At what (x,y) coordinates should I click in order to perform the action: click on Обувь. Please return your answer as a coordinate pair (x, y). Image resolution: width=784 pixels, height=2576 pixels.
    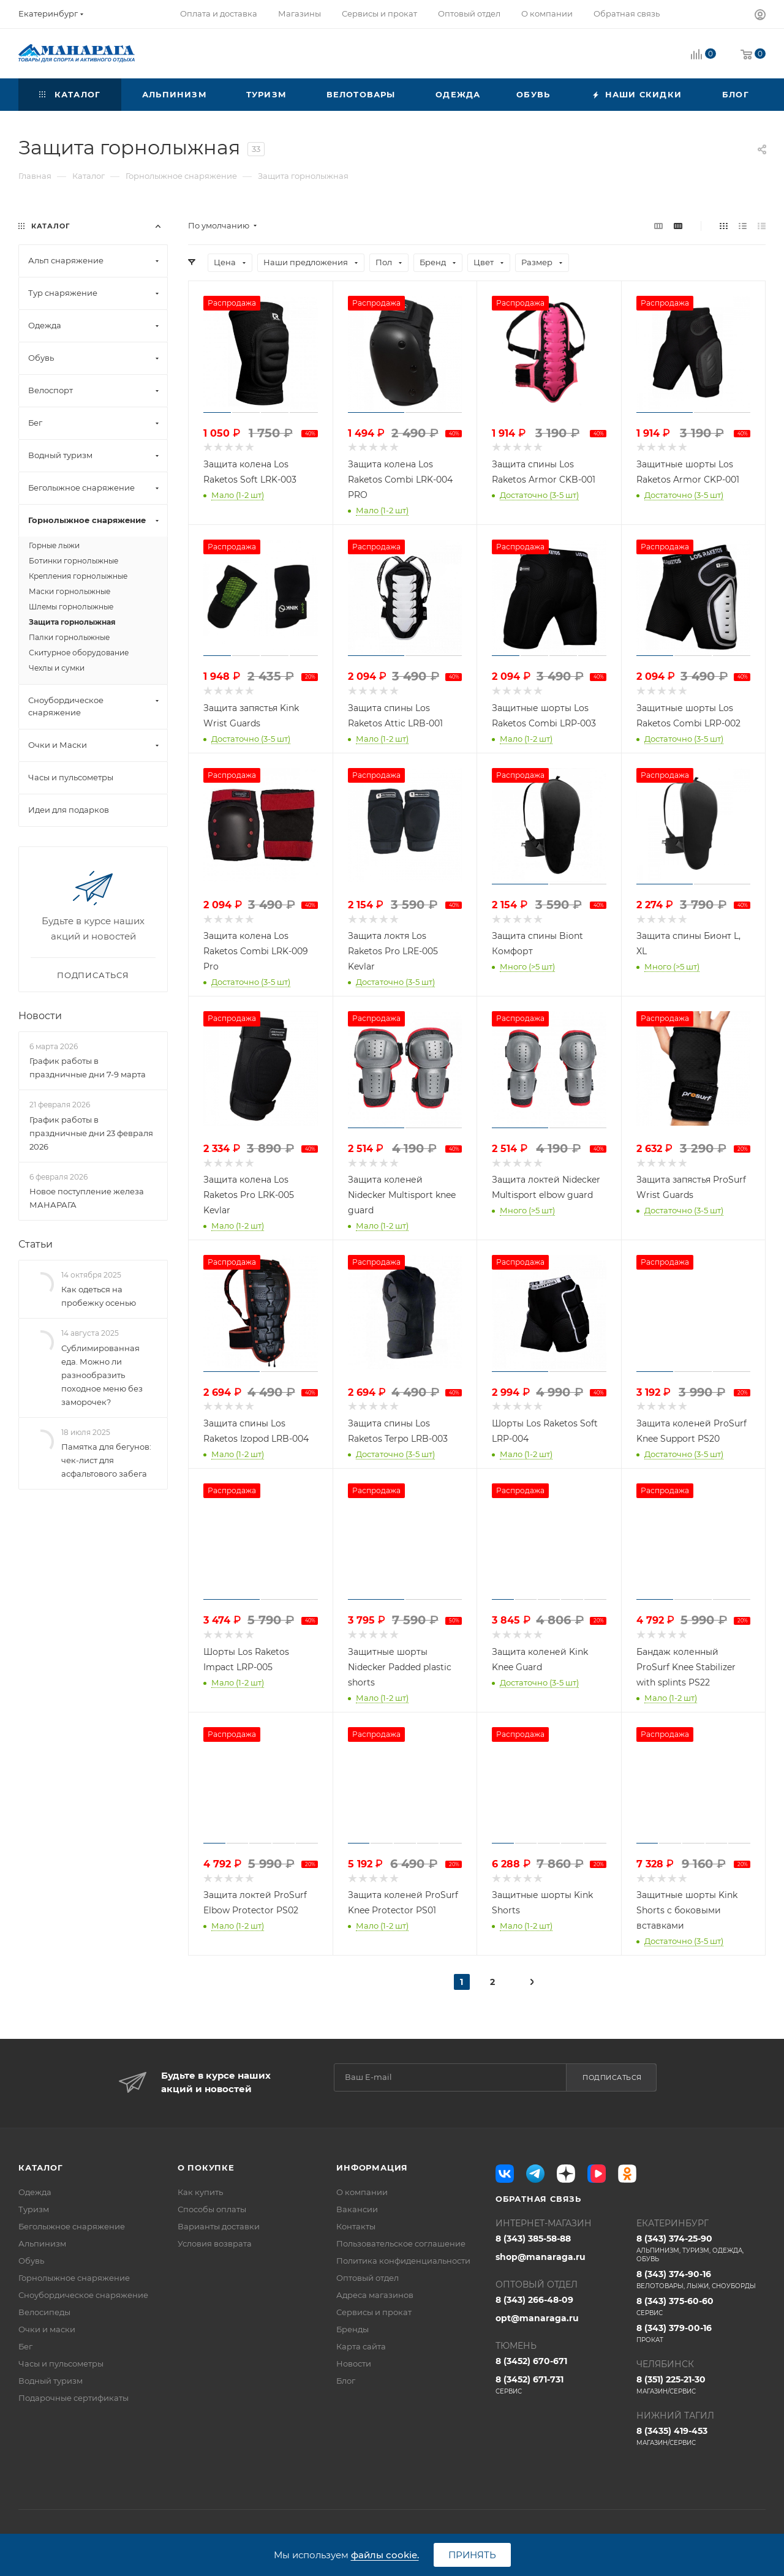
    Looking at the image, I should click on (31, 2260).